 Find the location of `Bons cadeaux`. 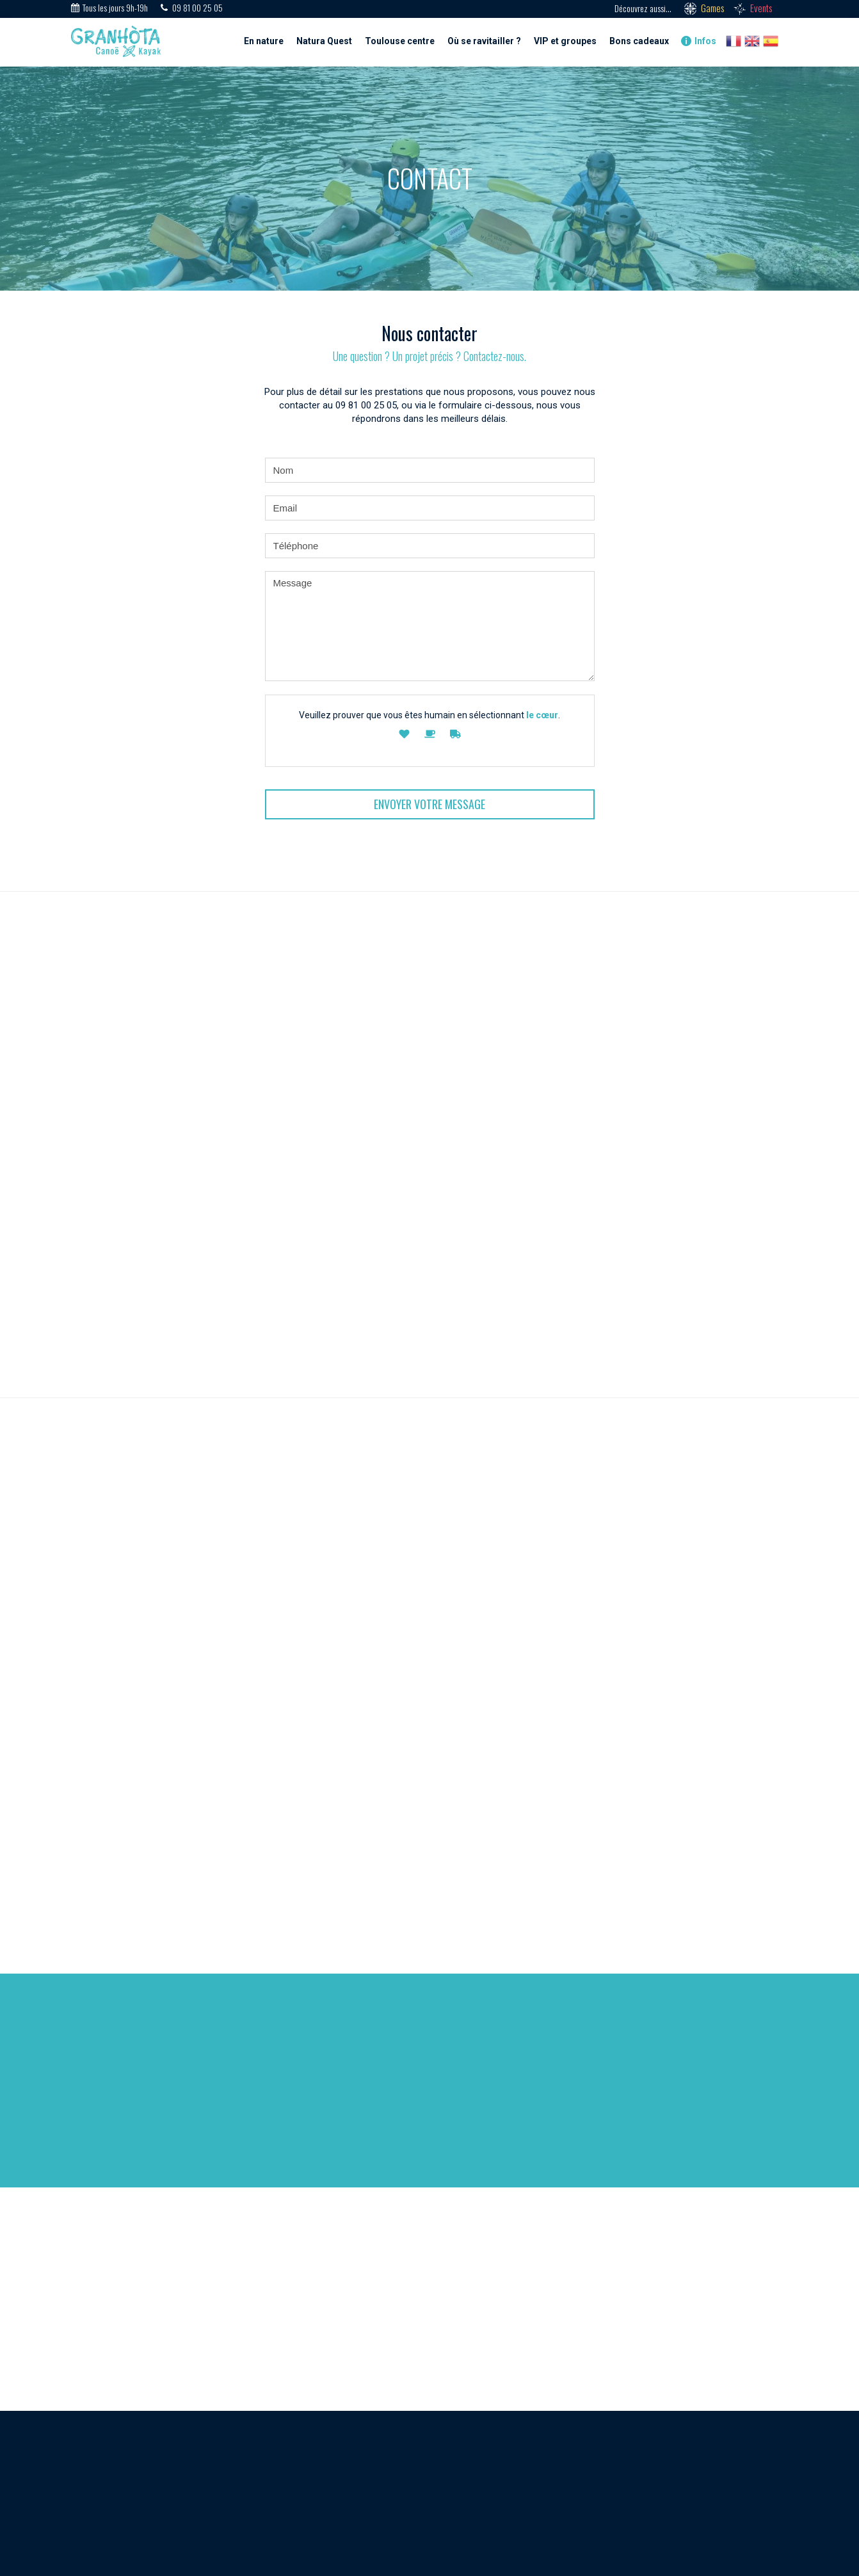

Bons cadeaux is located at coordinates (639, 41).